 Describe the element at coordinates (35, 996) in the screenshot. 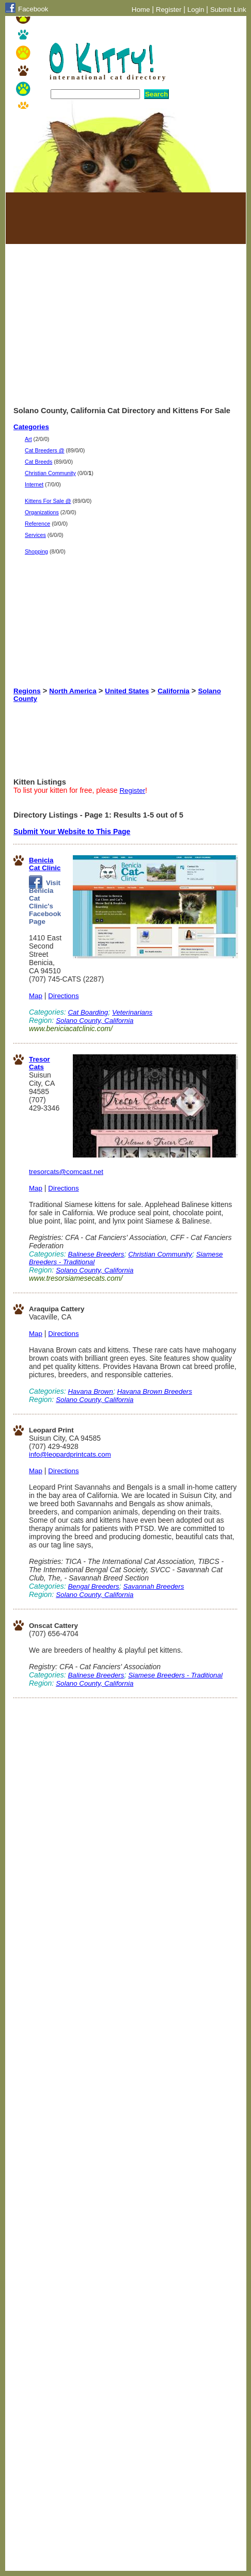

I see `Map` at that location.